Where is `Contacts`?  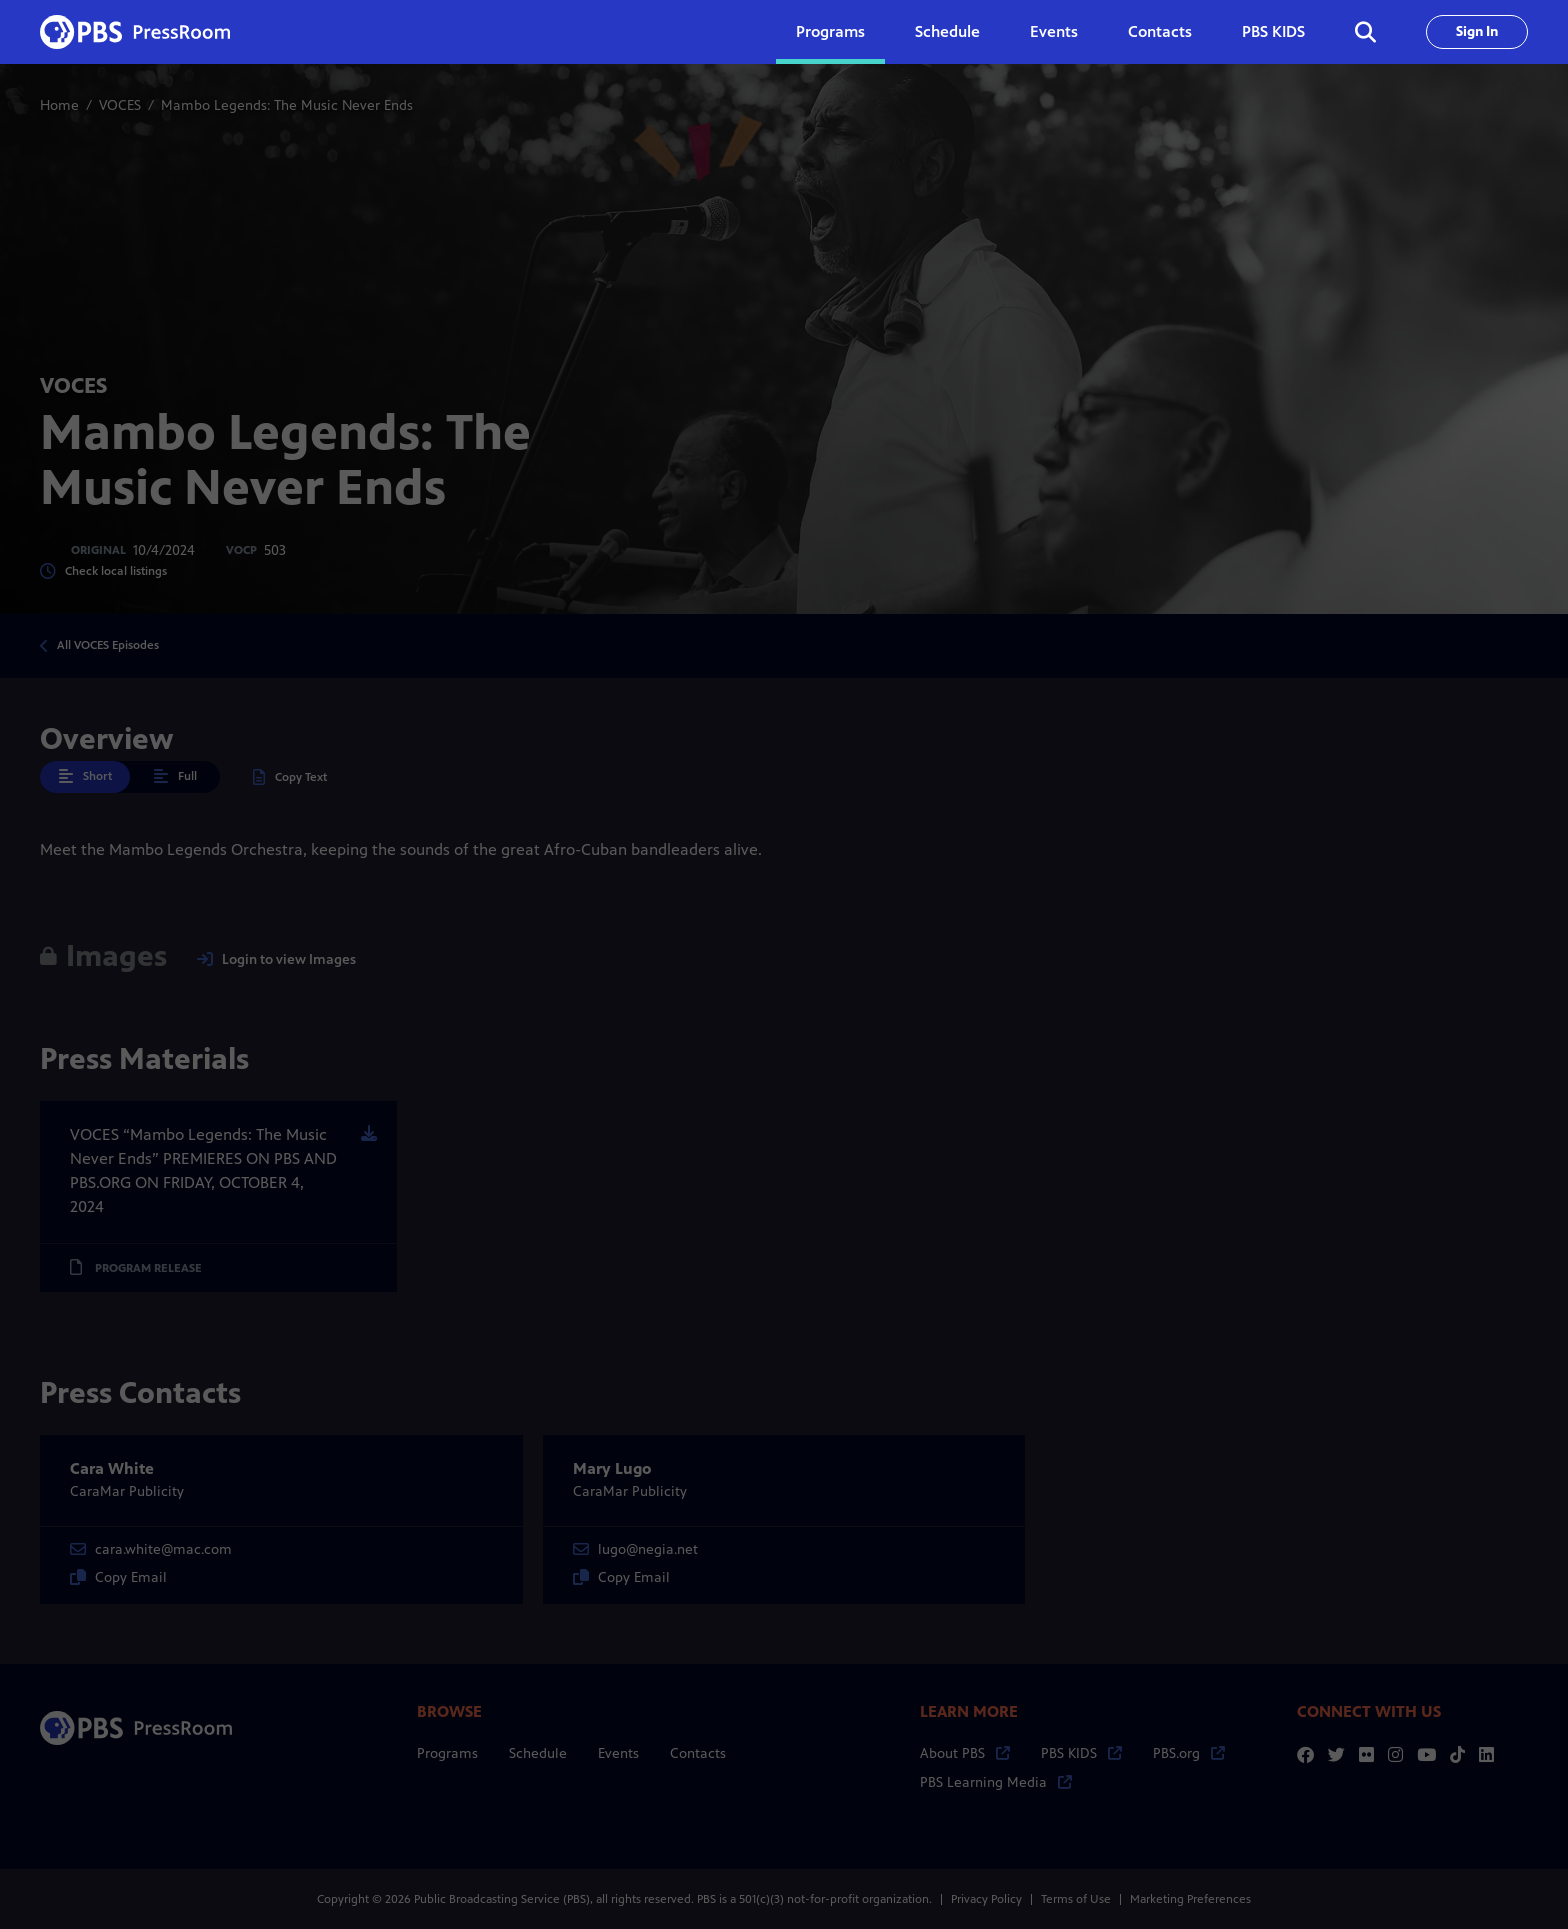
Contacts is located at coordinates (1160, 31).